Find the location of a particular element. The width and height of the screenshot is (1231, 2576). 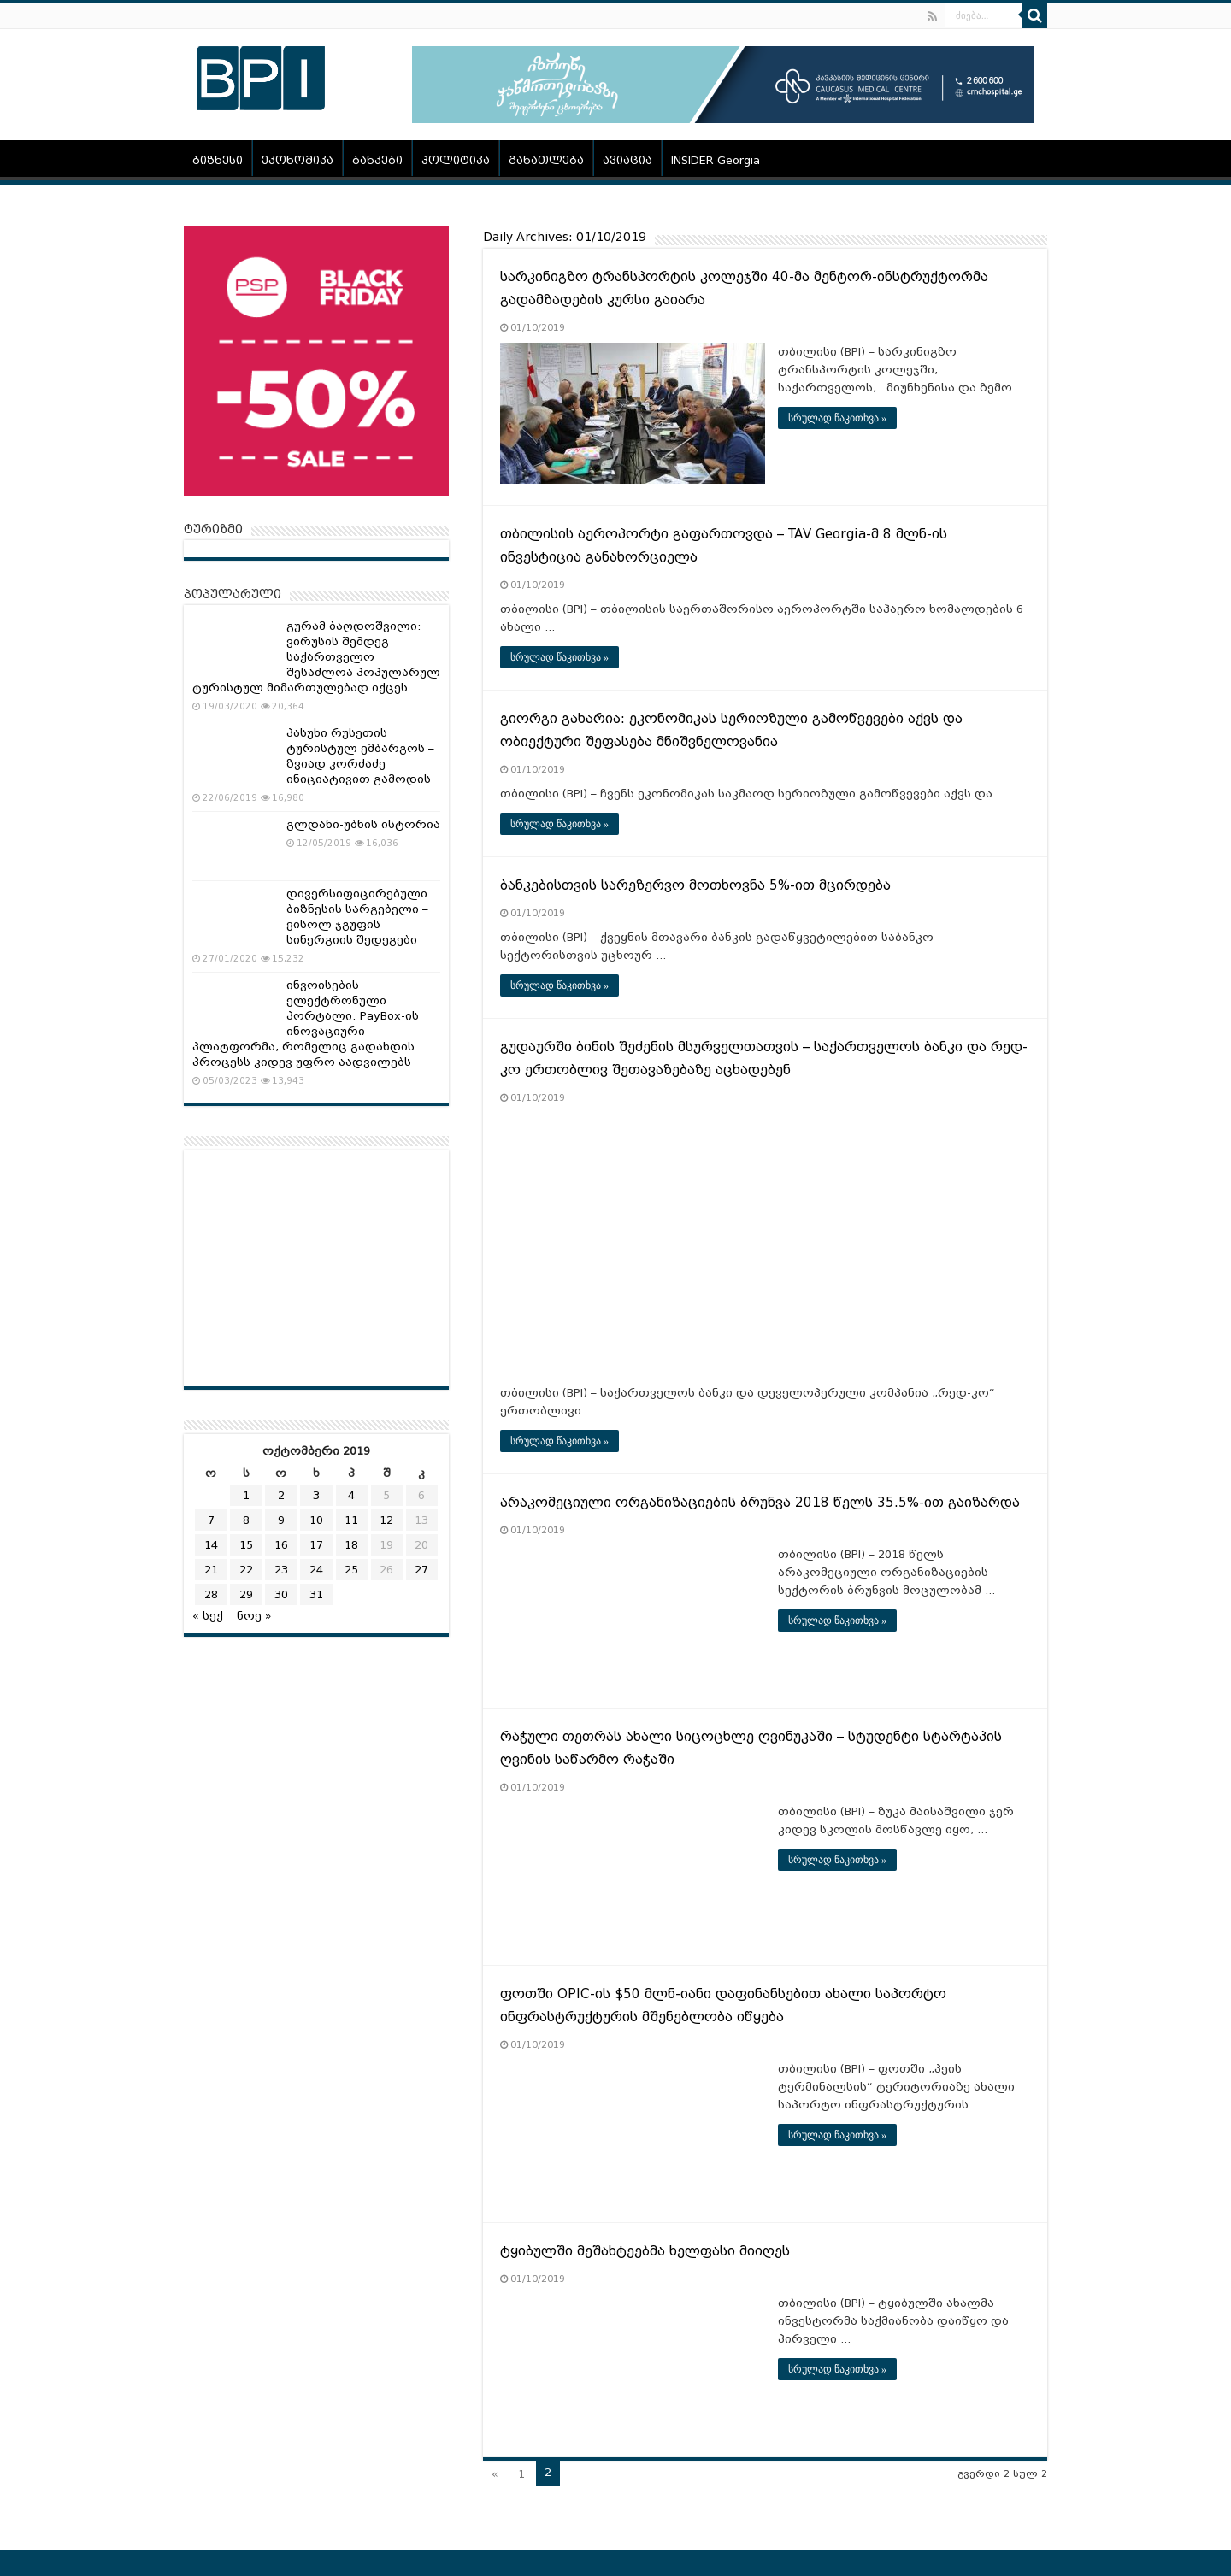

12 [ჩანაწერები გამოქვეყნებულია: October 12, 2019] is located at coordinates (386, 1520).